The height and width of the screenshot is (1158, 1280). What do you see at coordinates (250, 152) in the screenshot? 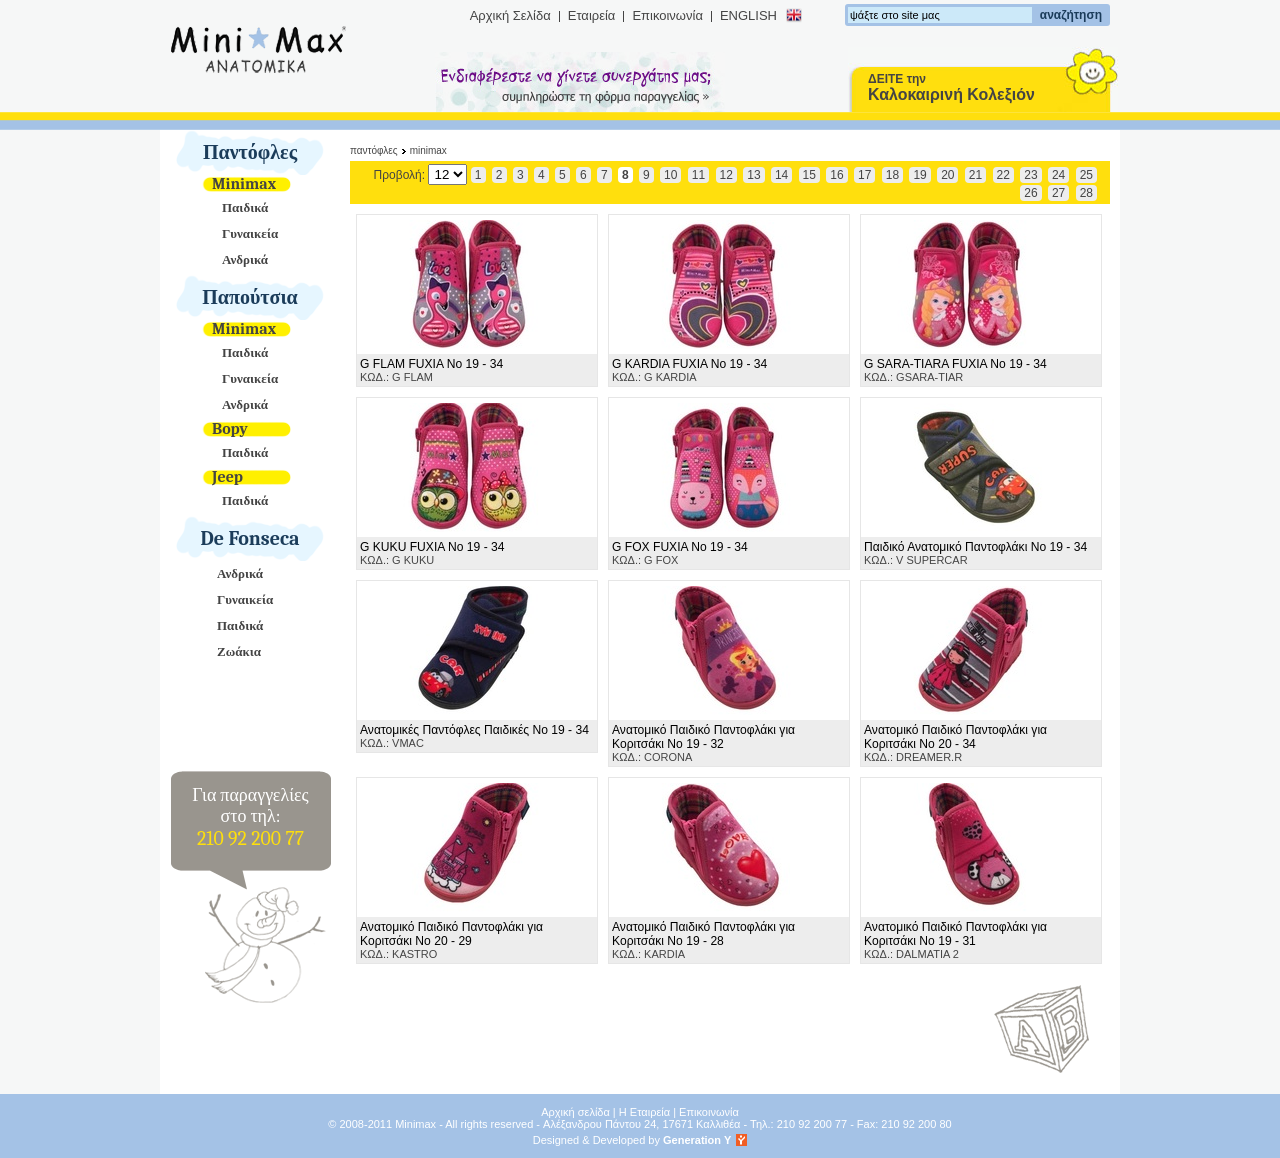
I see `Παντόφλες` at bounding box center [250, 152].